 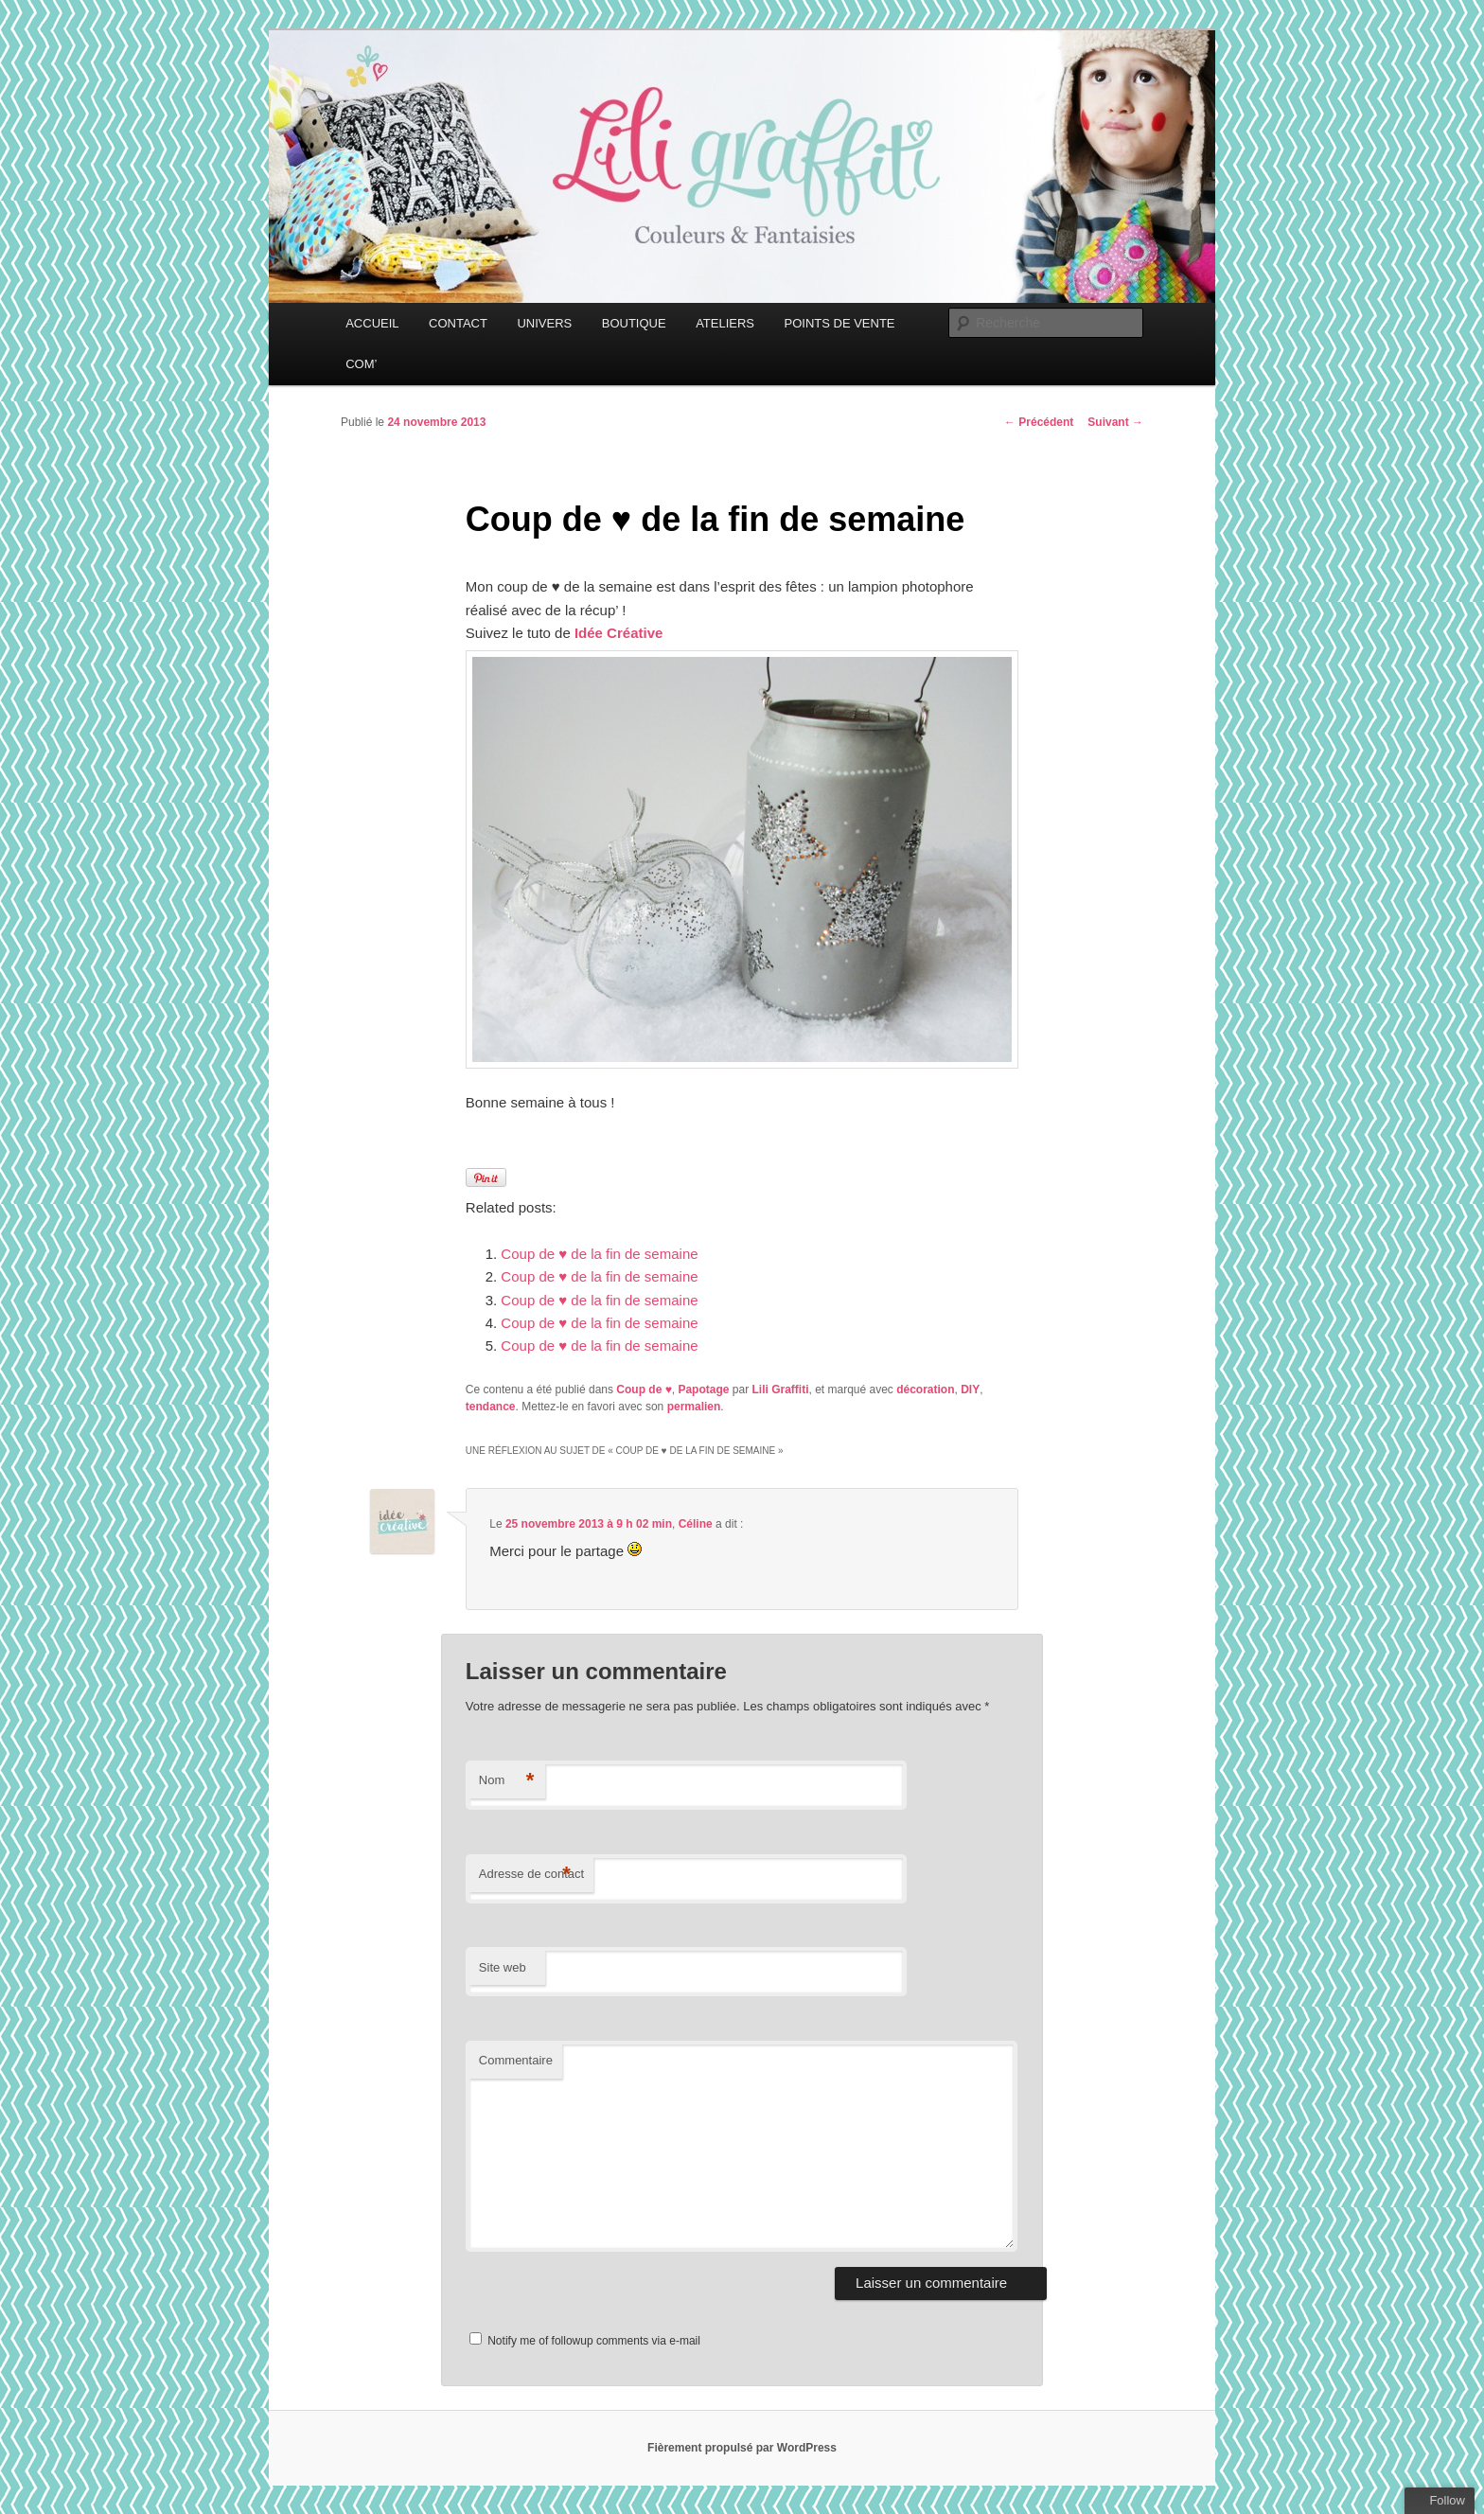 What do you see at coordinates (599, 1254) in the screenshot?
I see `Coup de ♥ de la fin de semaine` at bounding box center [599, 1254].